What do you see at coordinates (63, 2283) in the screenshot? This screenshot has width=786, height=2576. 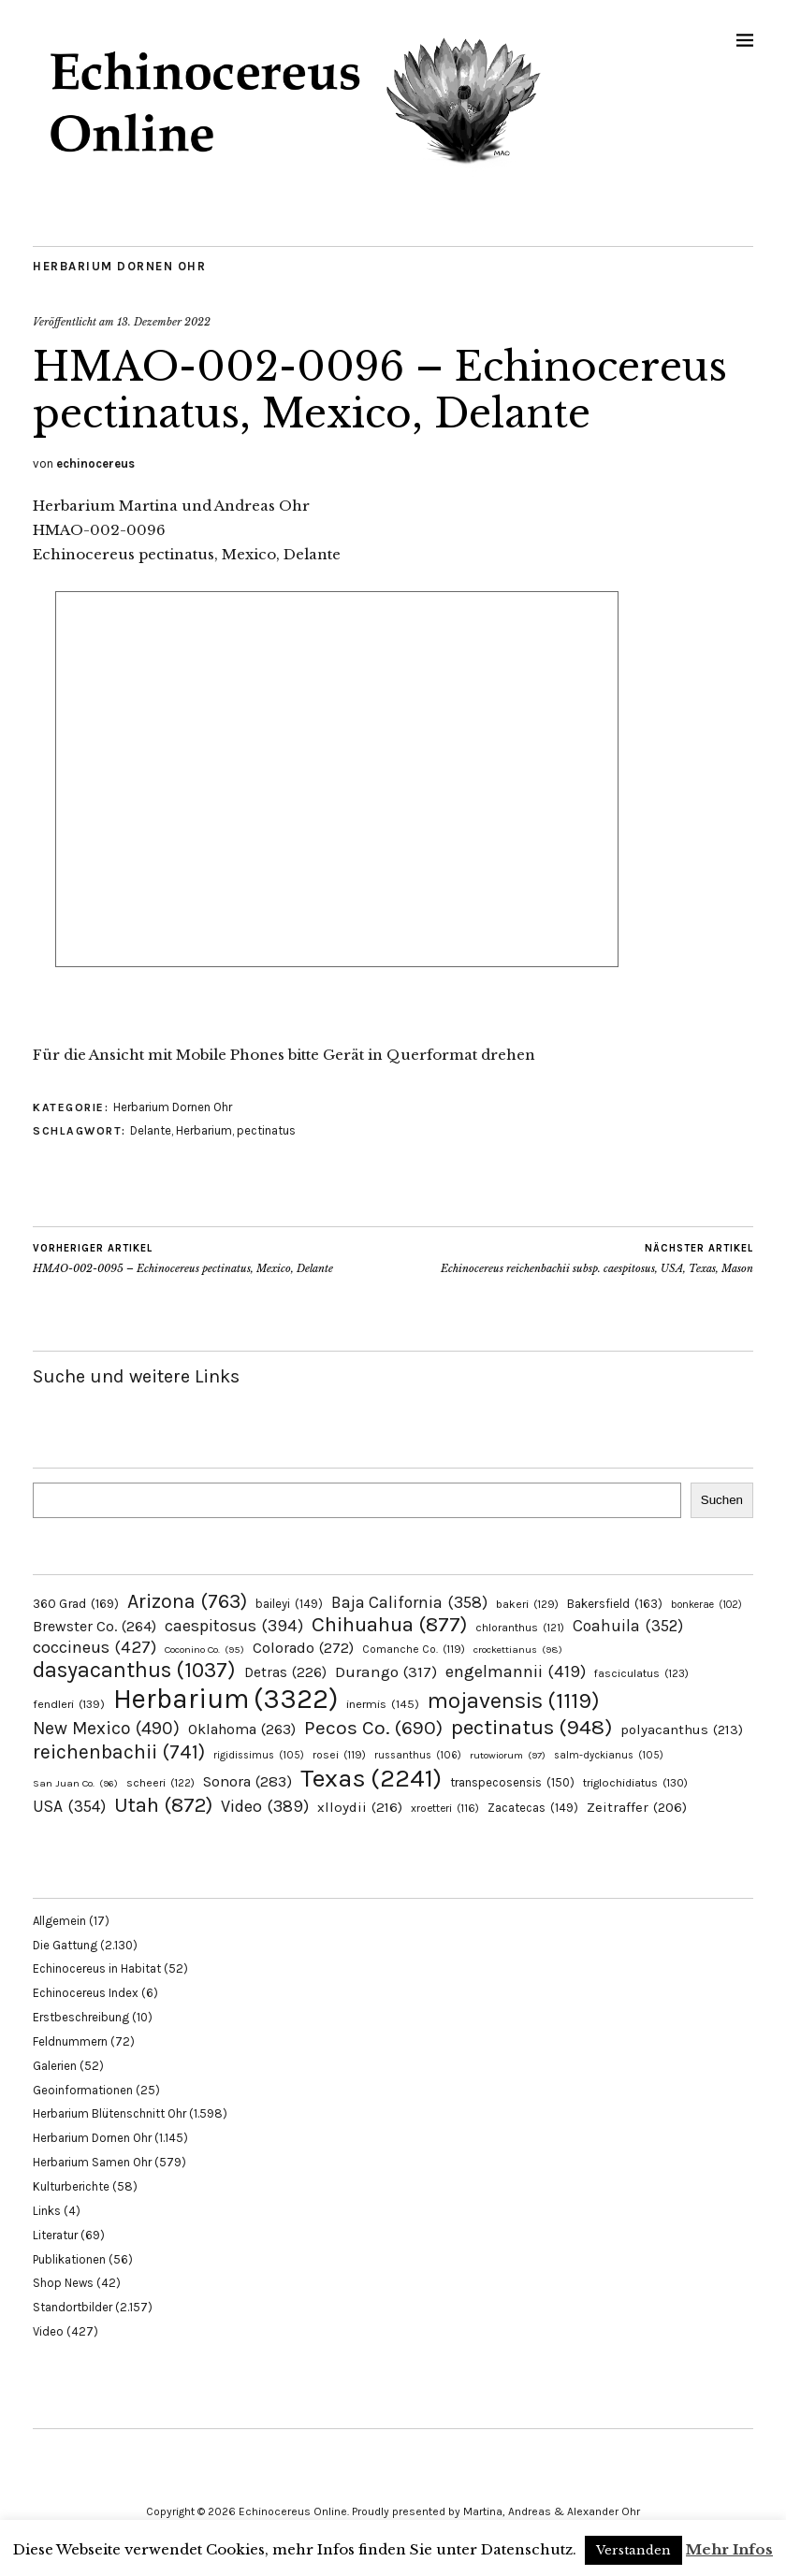 I see `Shop News` at bounding box center [63, 2283].